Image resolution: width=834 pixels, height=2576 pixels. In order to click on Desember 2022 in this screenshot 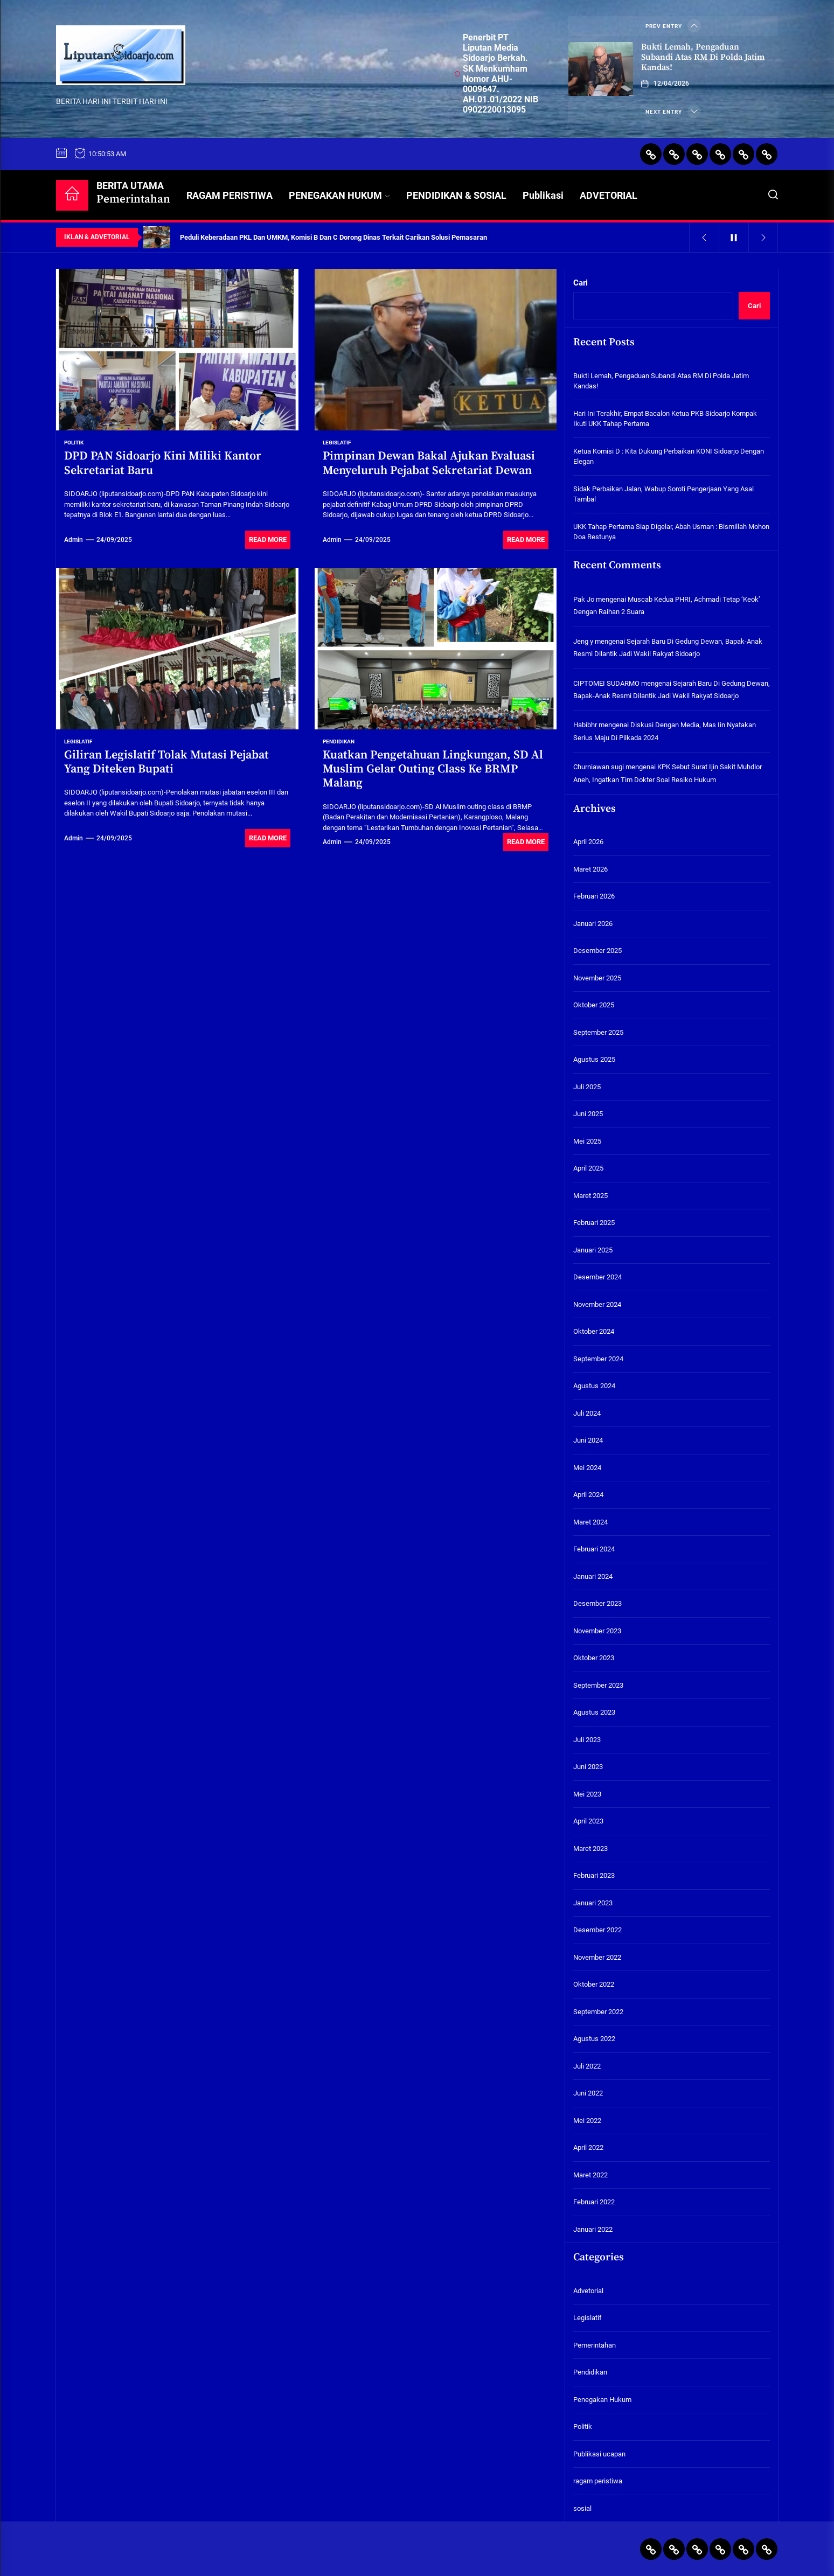, I will do `click(597, 1930)`.